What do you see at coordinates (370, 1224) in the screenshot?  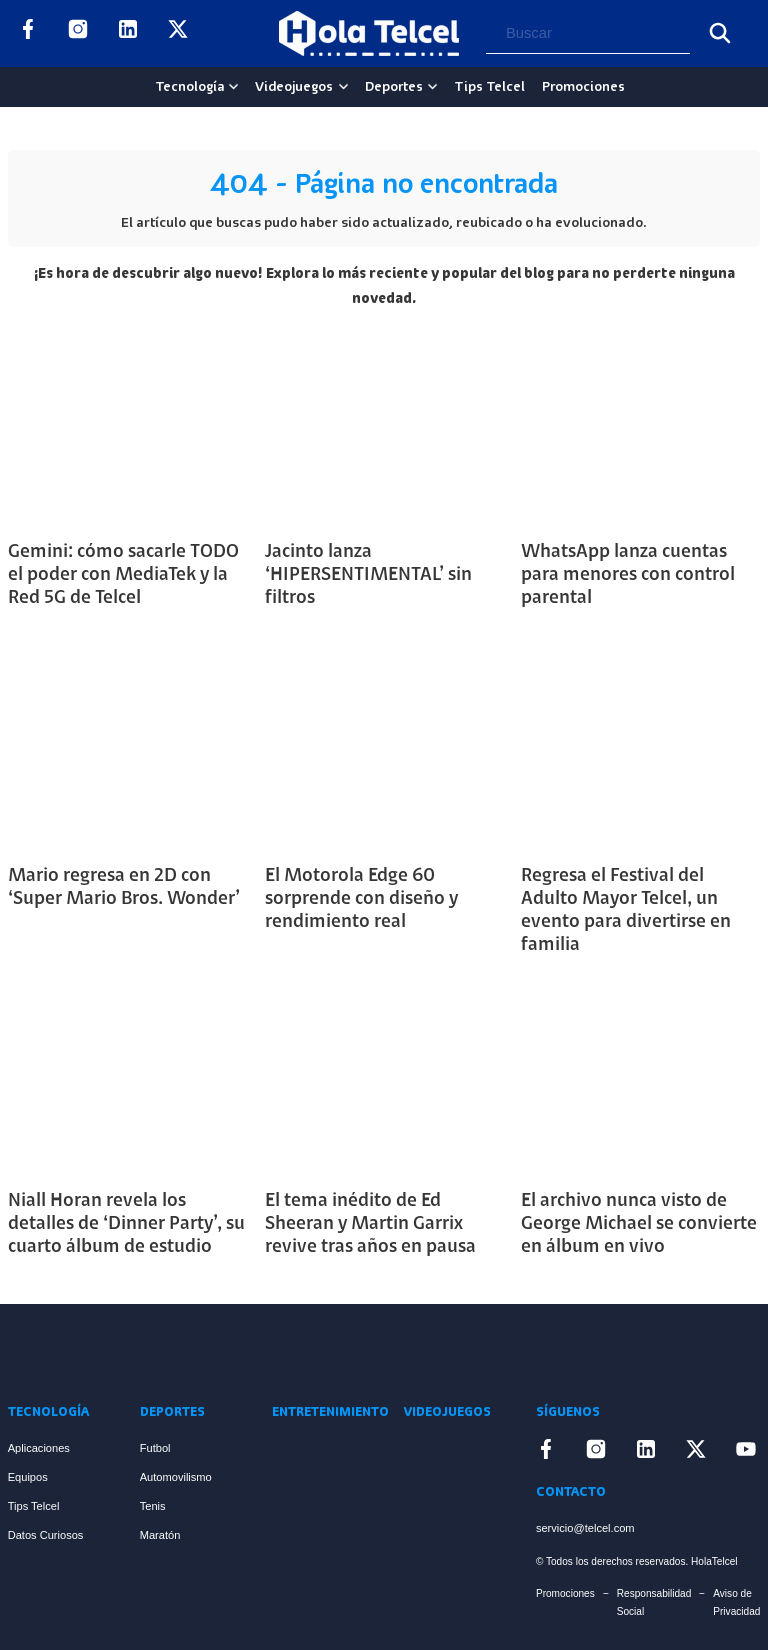 I see `El tema inédito de Ed Sheeran y Martin Garrix revive tras años en pausa` at bounding box center [370, 1224].